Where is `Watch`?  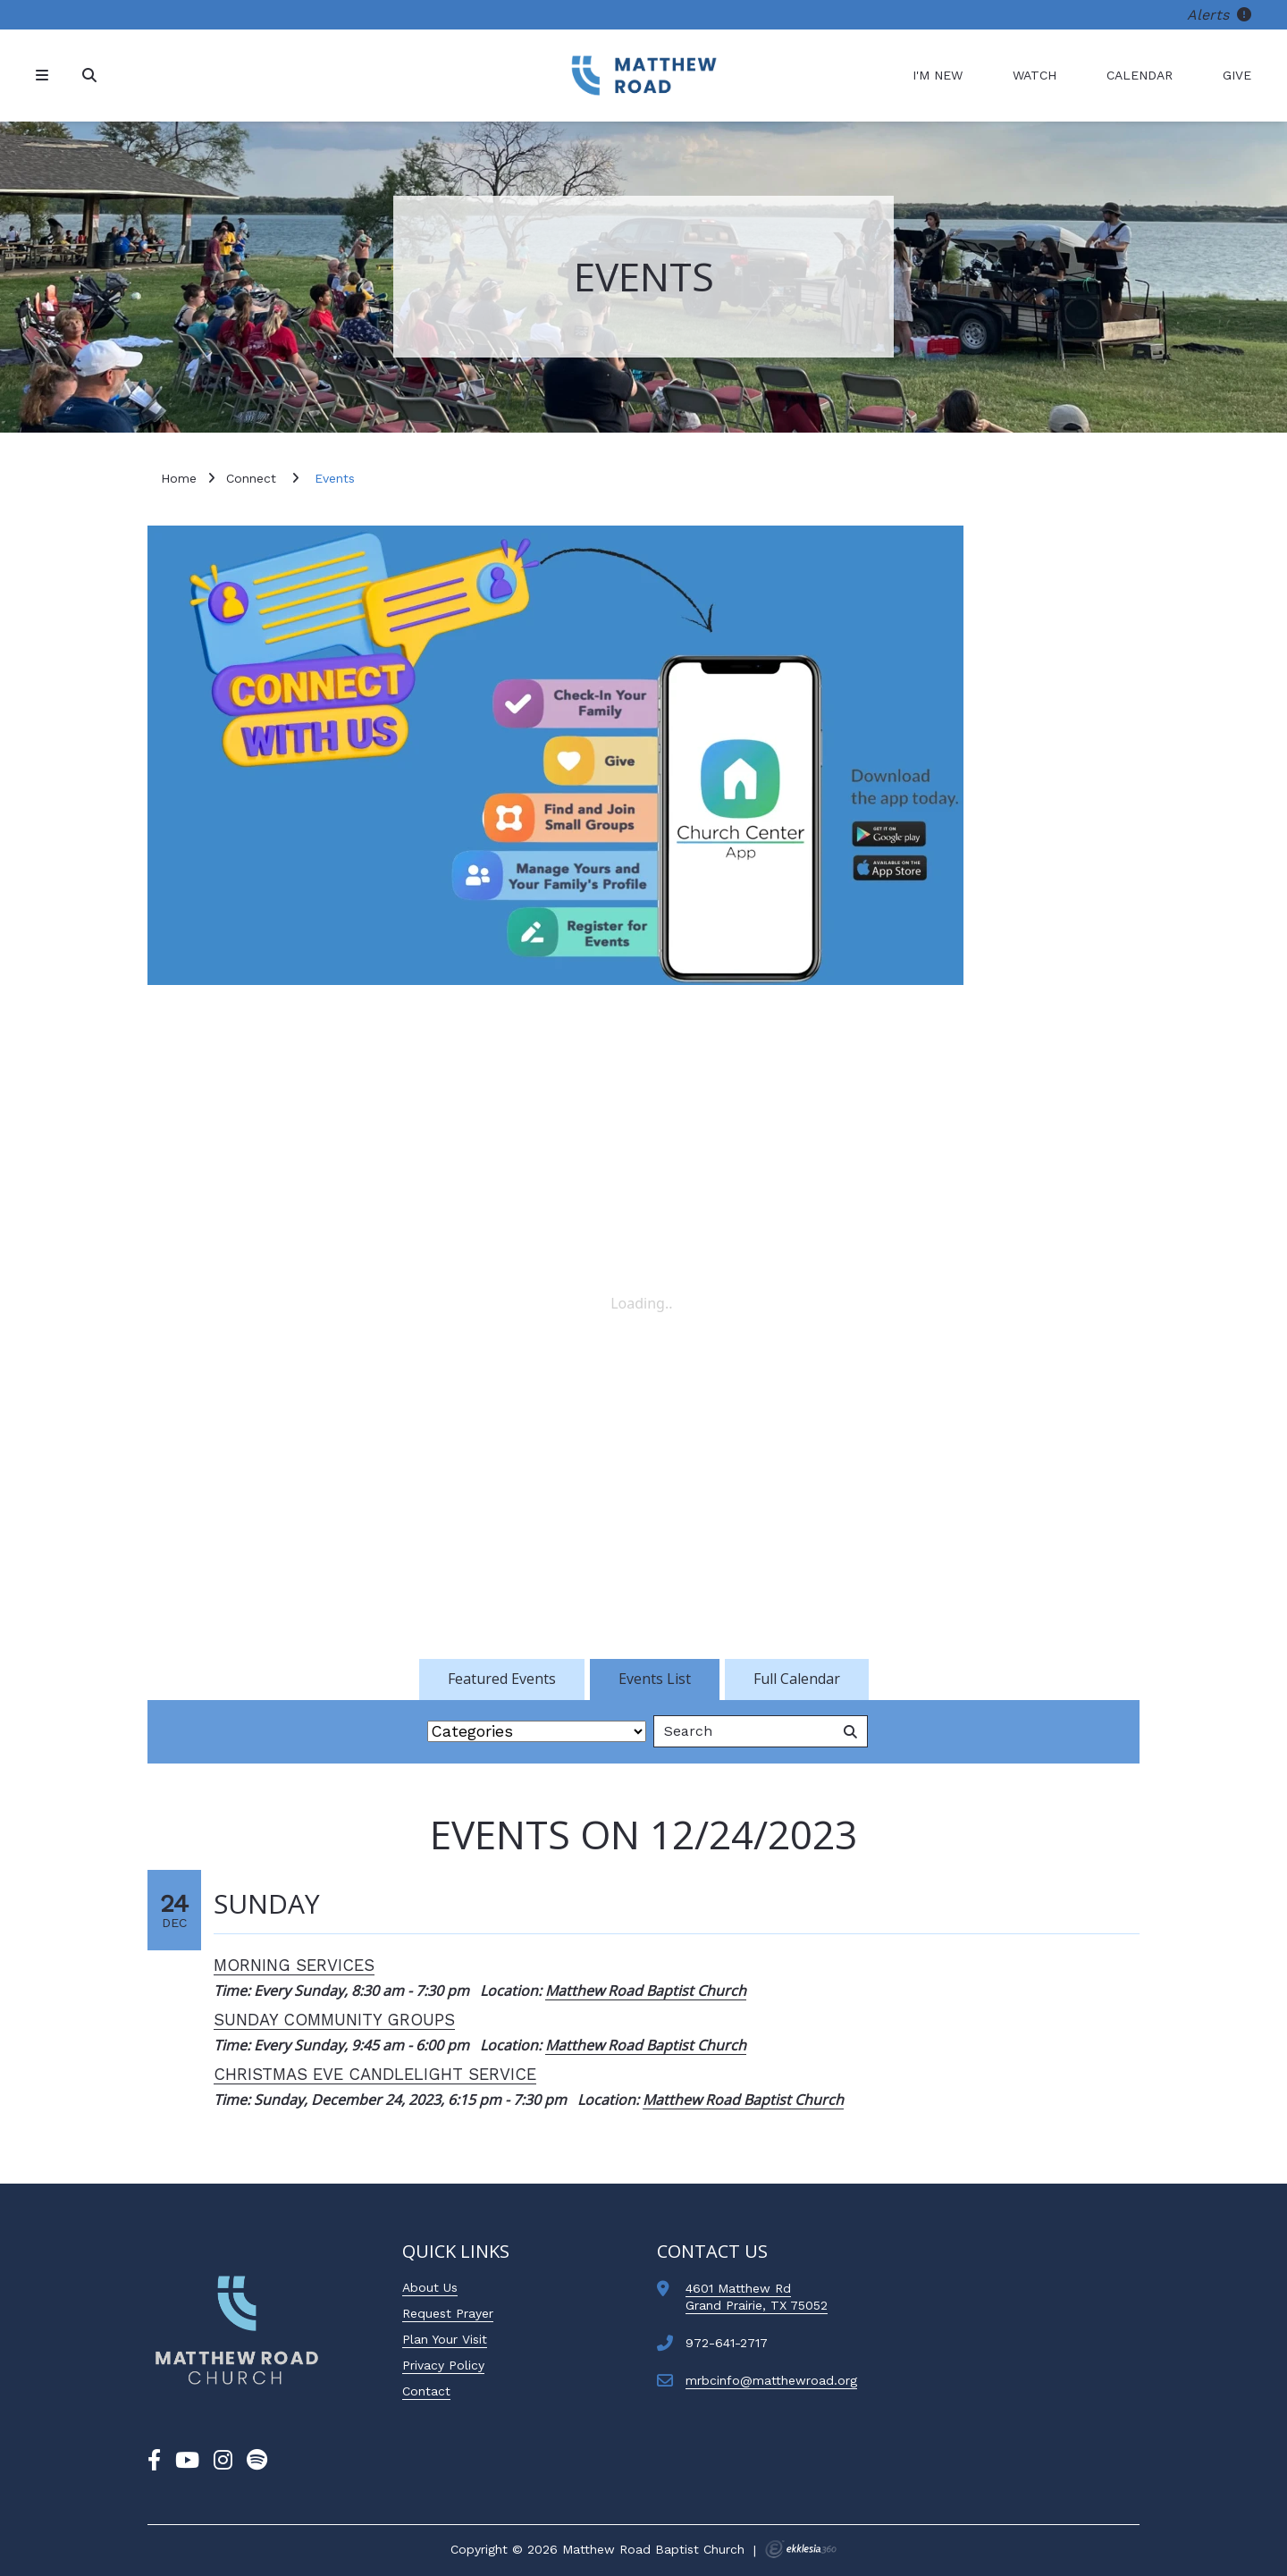 Watch is located at coordinates (1034, 75).